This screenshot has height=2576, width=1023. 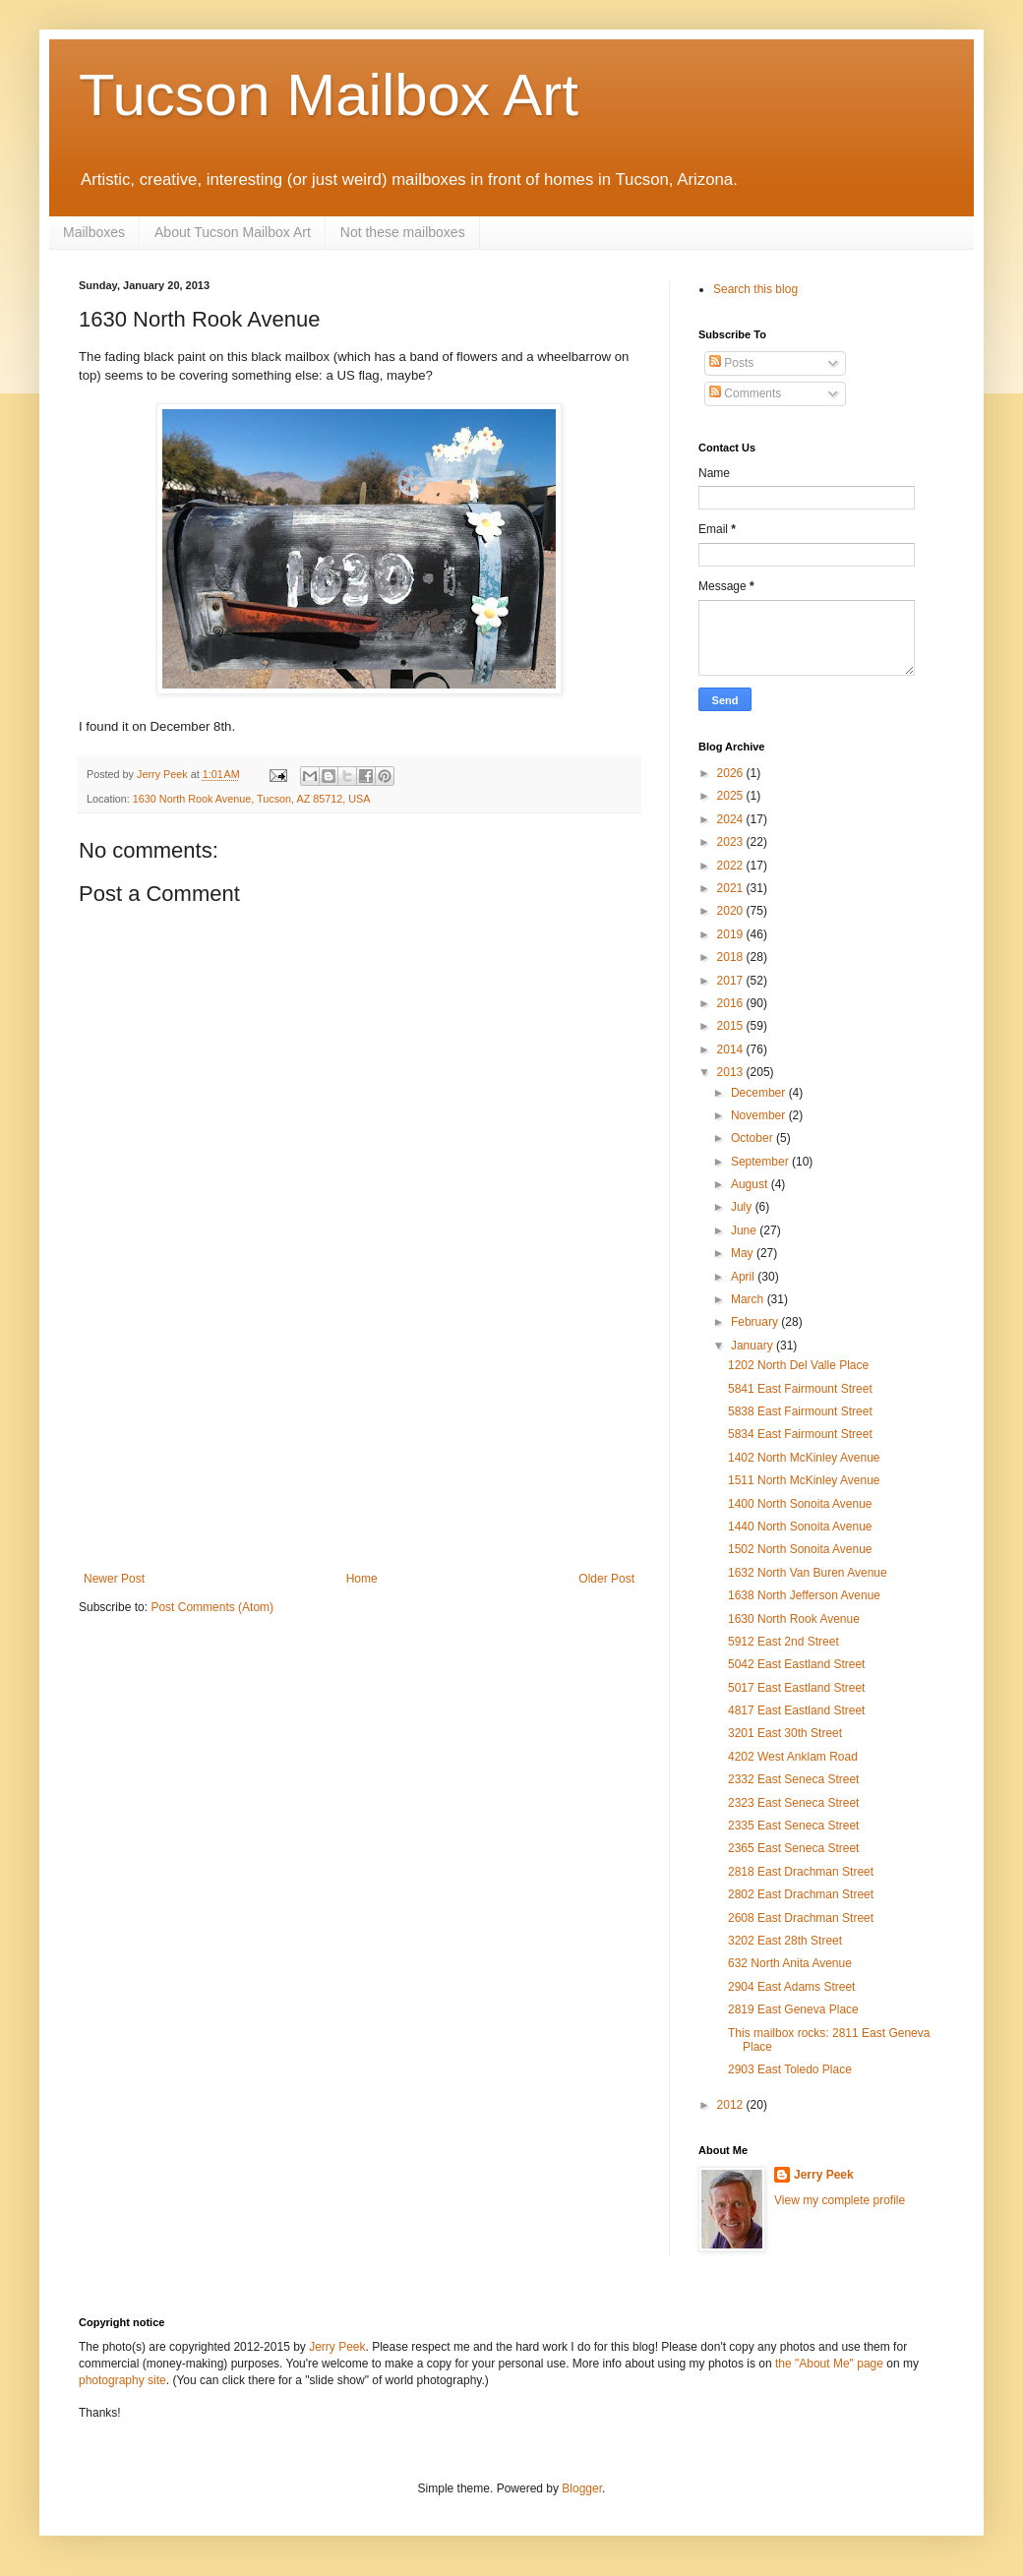 I want to click on 2904 East Adams Street, so click(x=791, y=1987).